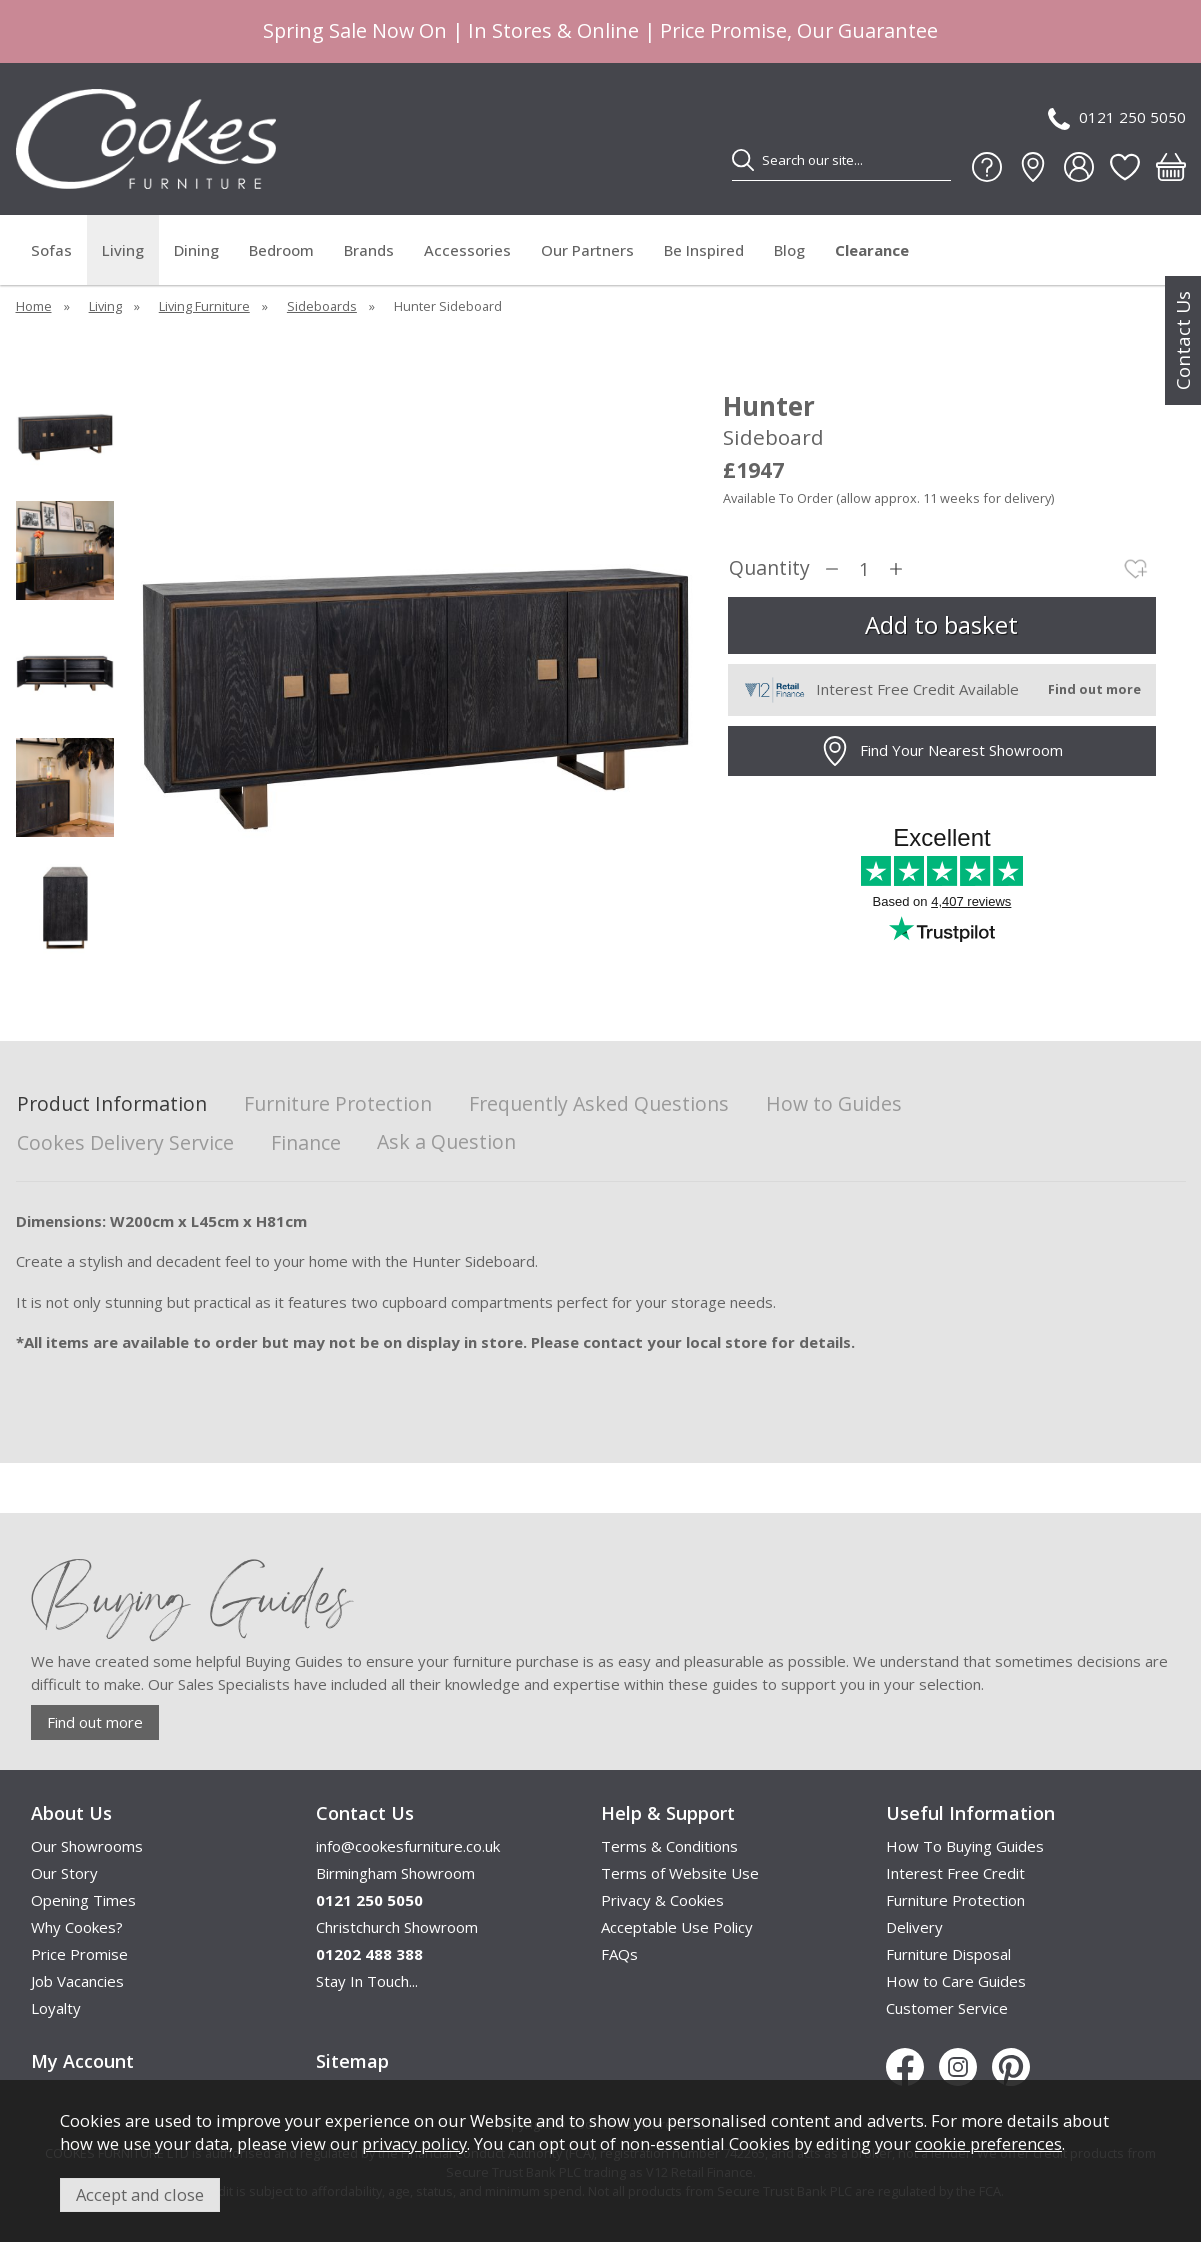  What do you see at coordinates (352, 2061) in the screenshot?
I see `Sitemap` at bounding box center [352, 2061].